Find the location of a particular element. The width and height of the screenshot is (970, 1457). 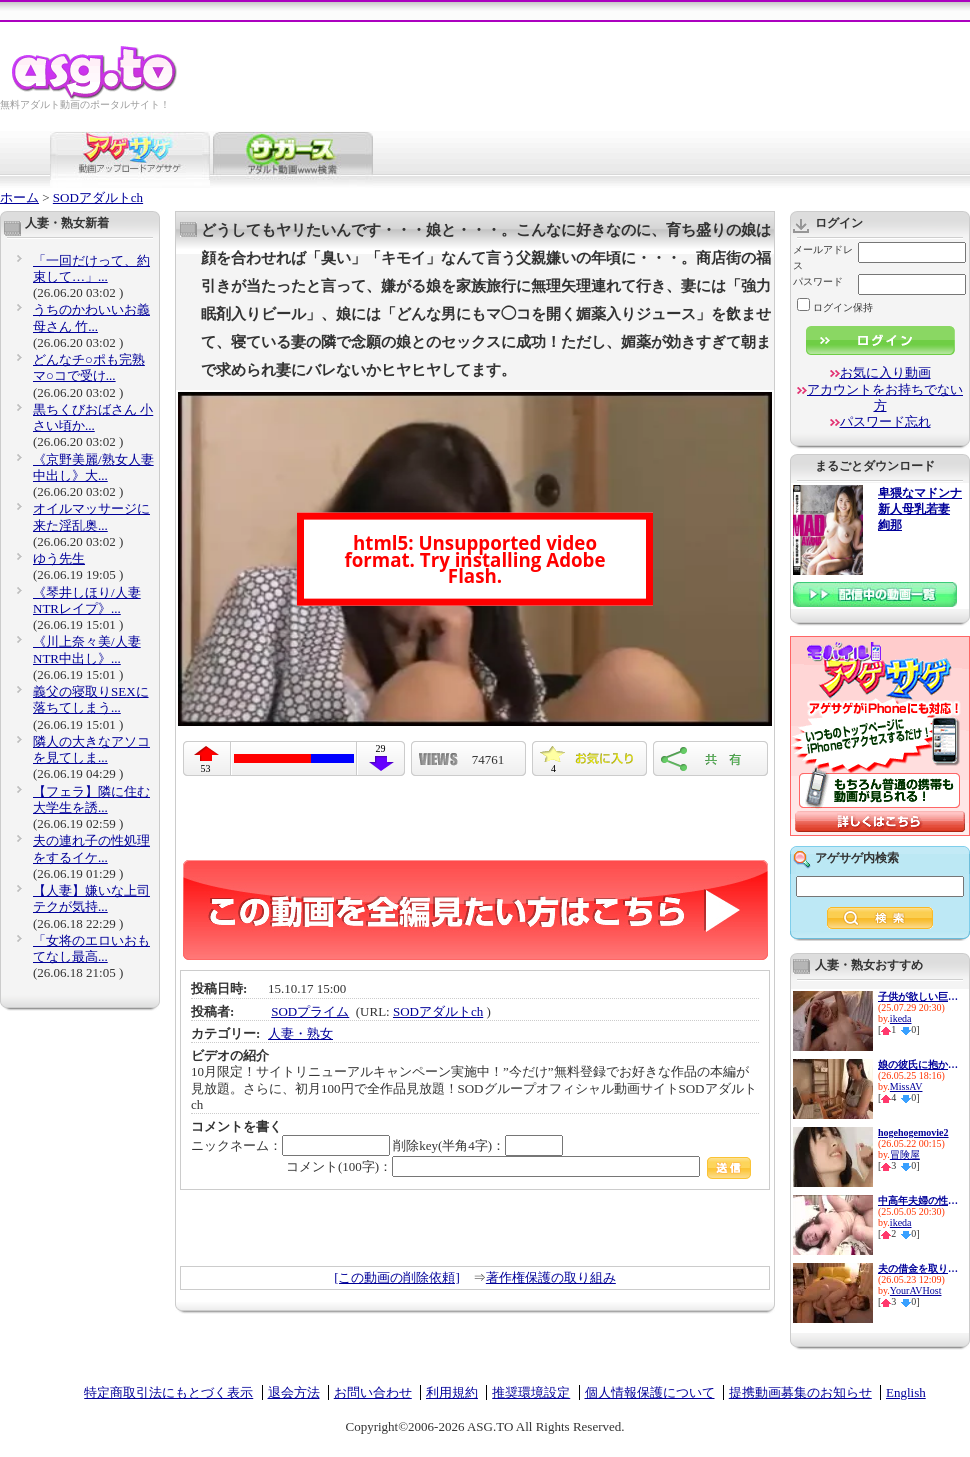

著作権保護の取り組み is located at coordinates (551, 1277).